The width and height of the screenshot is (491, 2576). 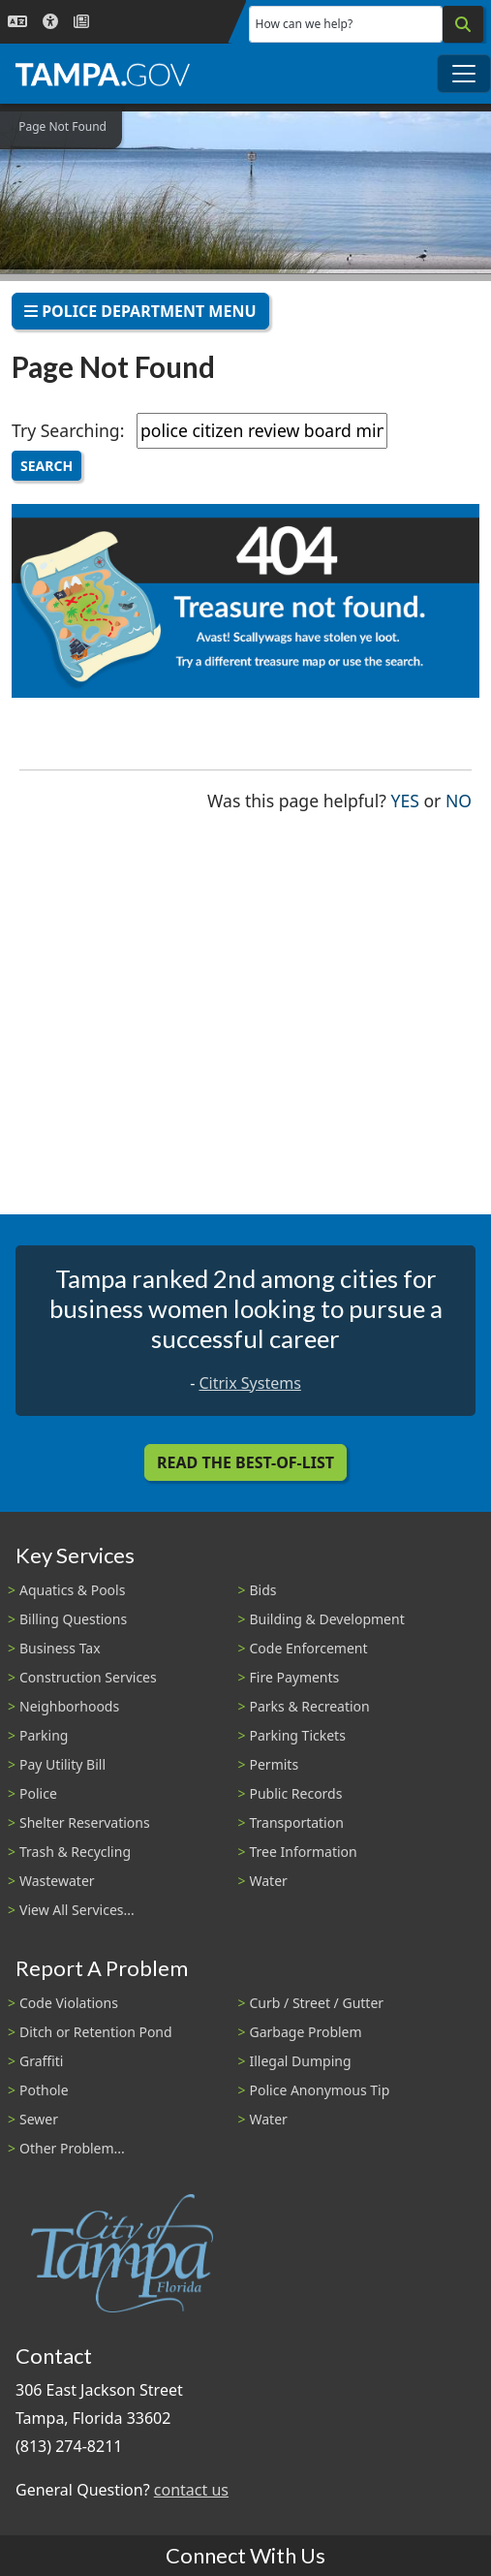 I want to click on Yes, so click(x=405, y=799).